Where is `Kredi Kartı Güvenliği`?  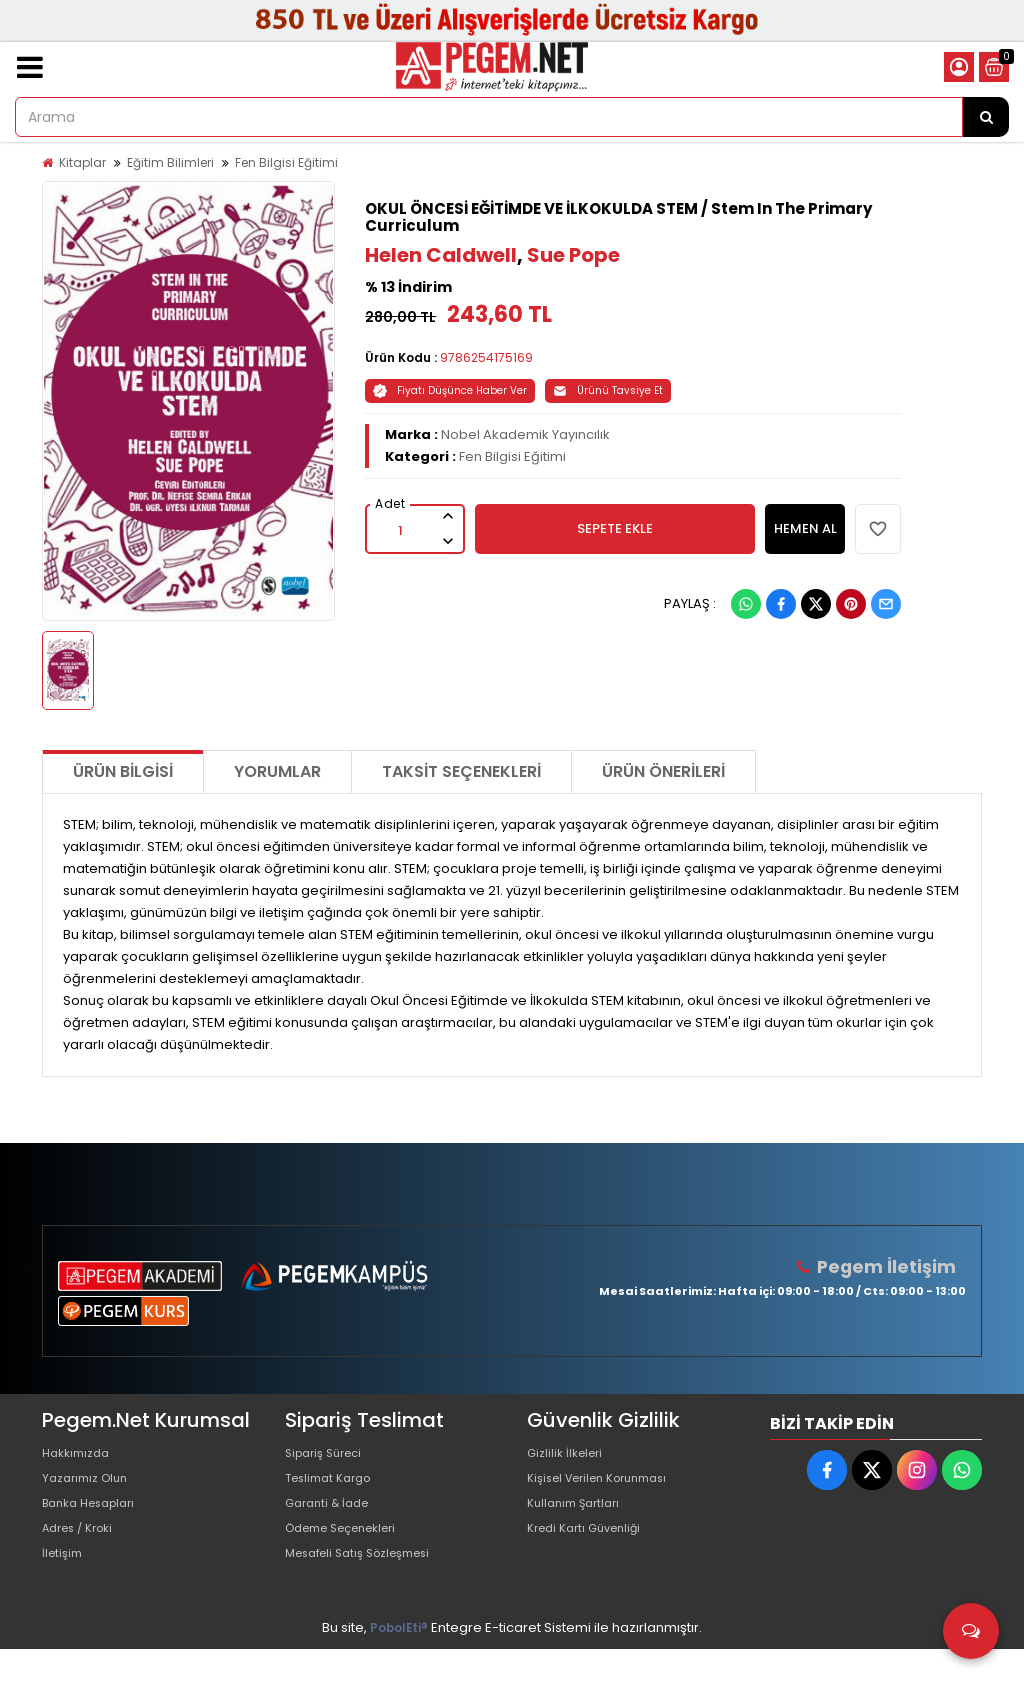 Kredi Kartı Güvenliği is located at coordinates (591, 1552).